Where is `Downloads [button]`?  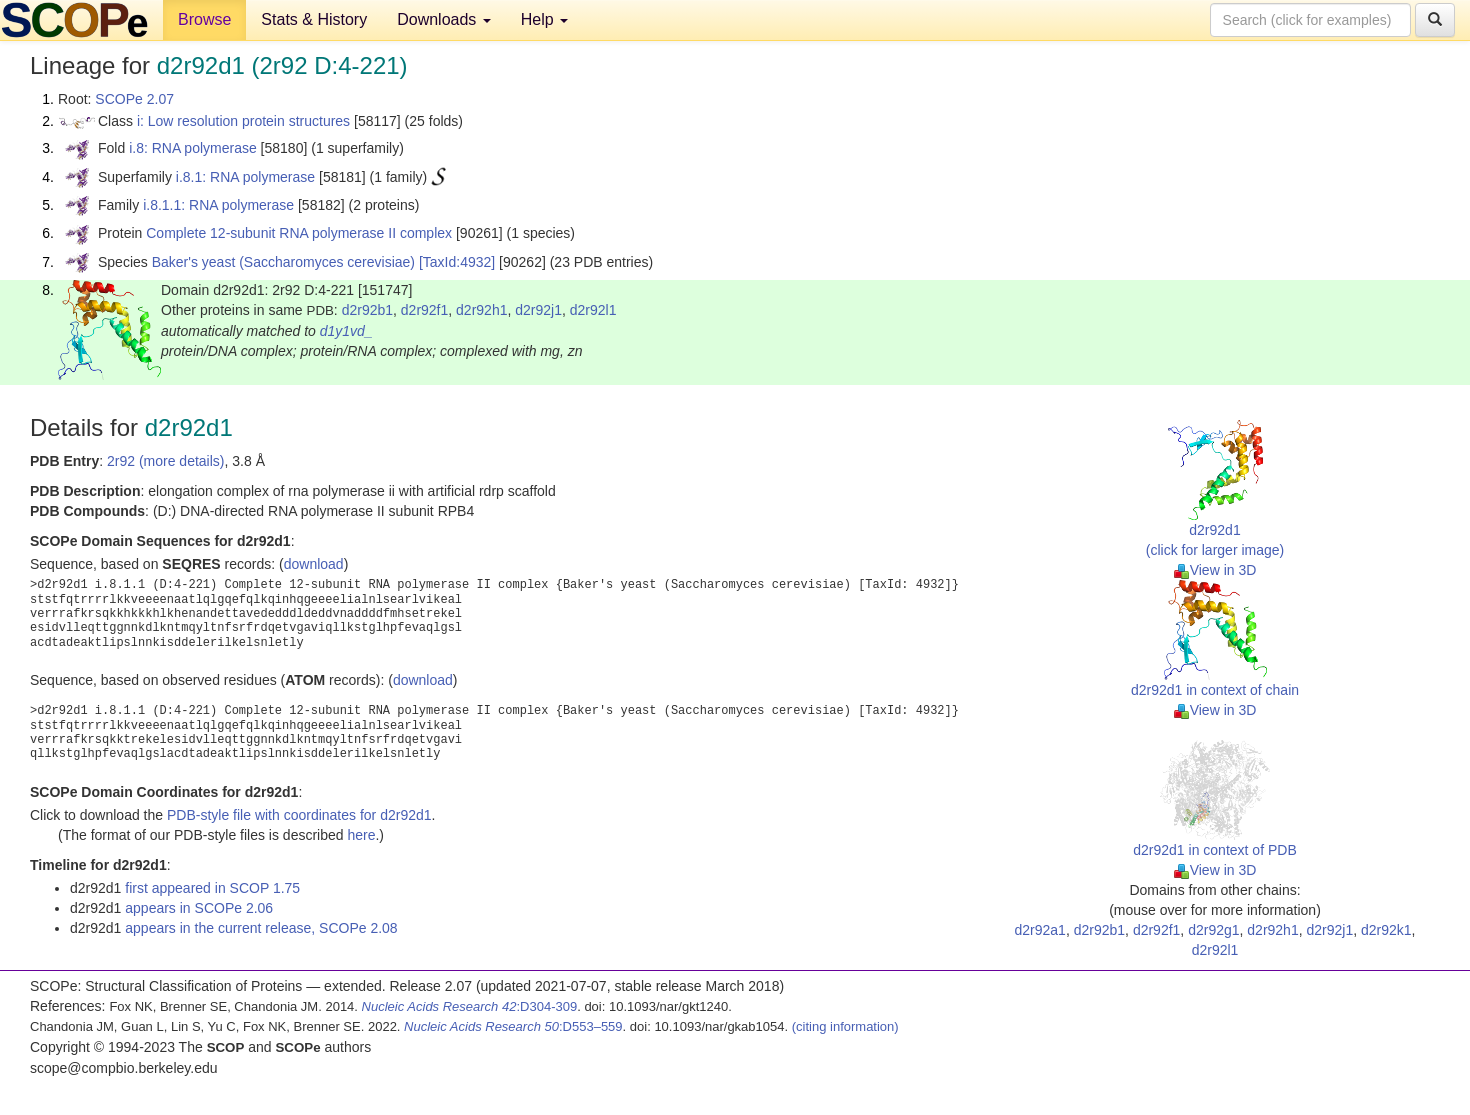 Downloads [button] is located at coordinates (444, 19).